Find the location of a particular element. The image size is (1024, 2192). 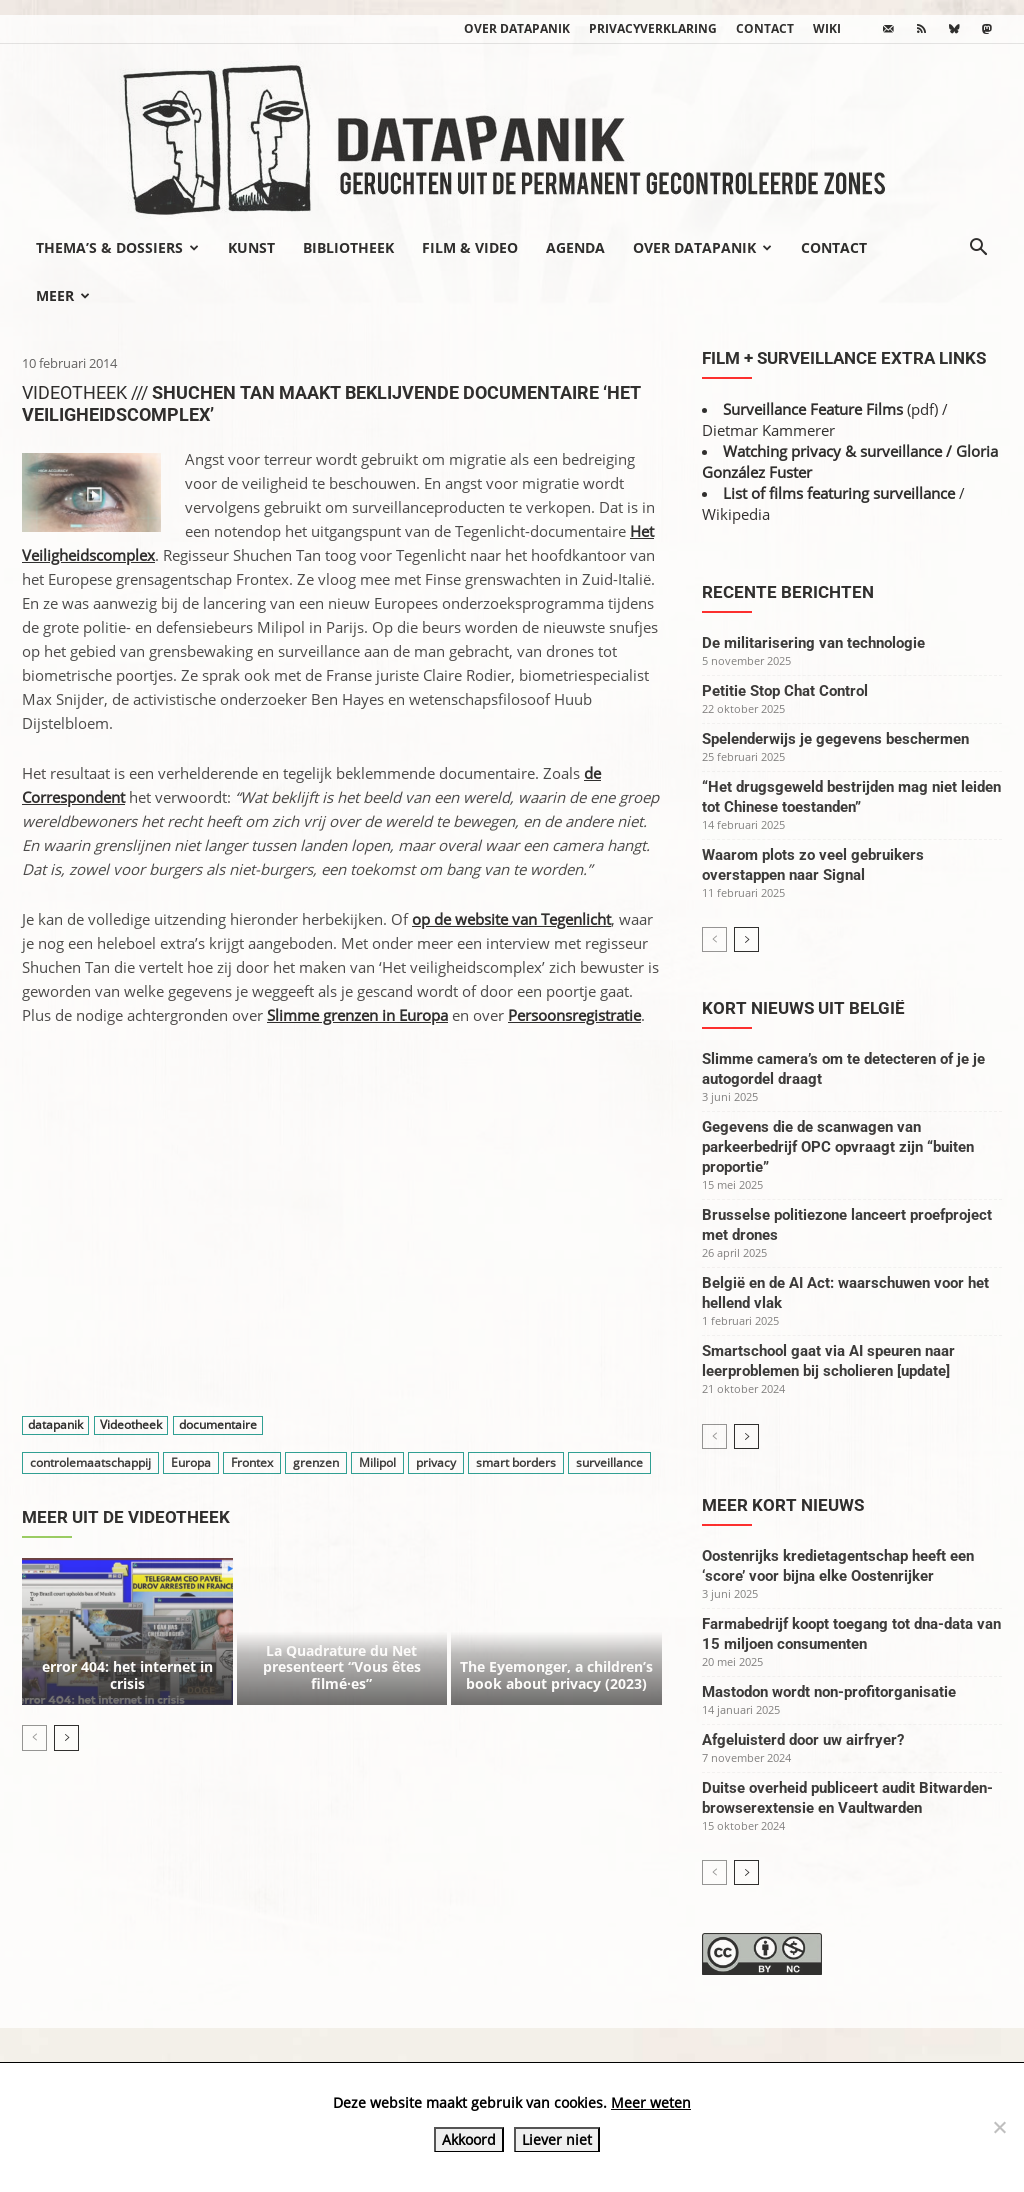

Spelenderwijs je gegevens beschermen is located at coordinates (835, 739).